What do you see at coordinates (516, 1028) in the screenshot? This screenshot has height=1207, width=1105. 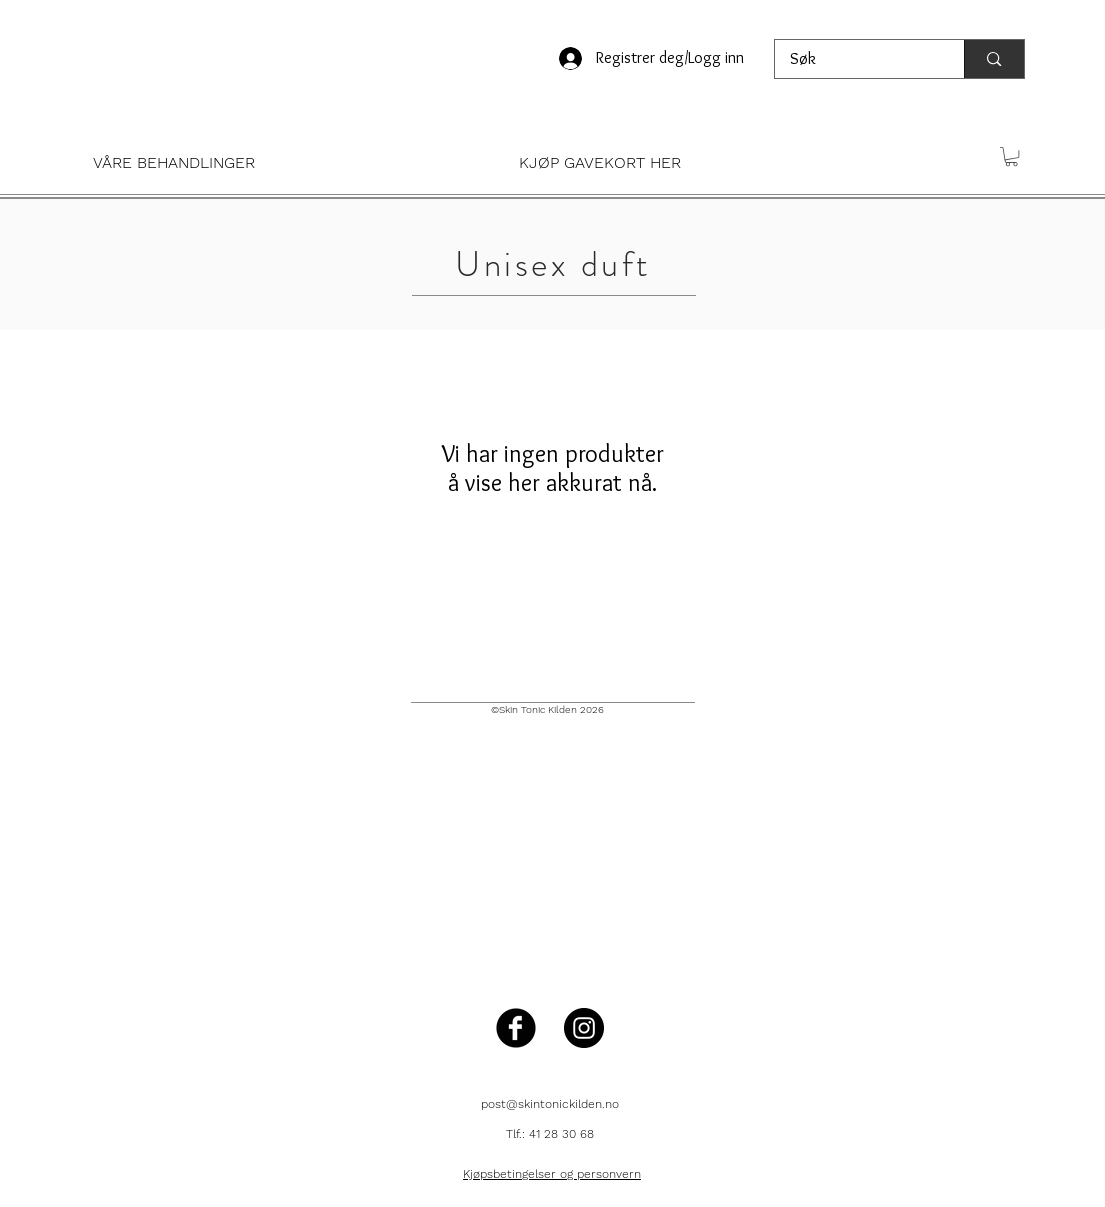 I see `[Facebook Black Round]` at bounding box center [516, 1028].